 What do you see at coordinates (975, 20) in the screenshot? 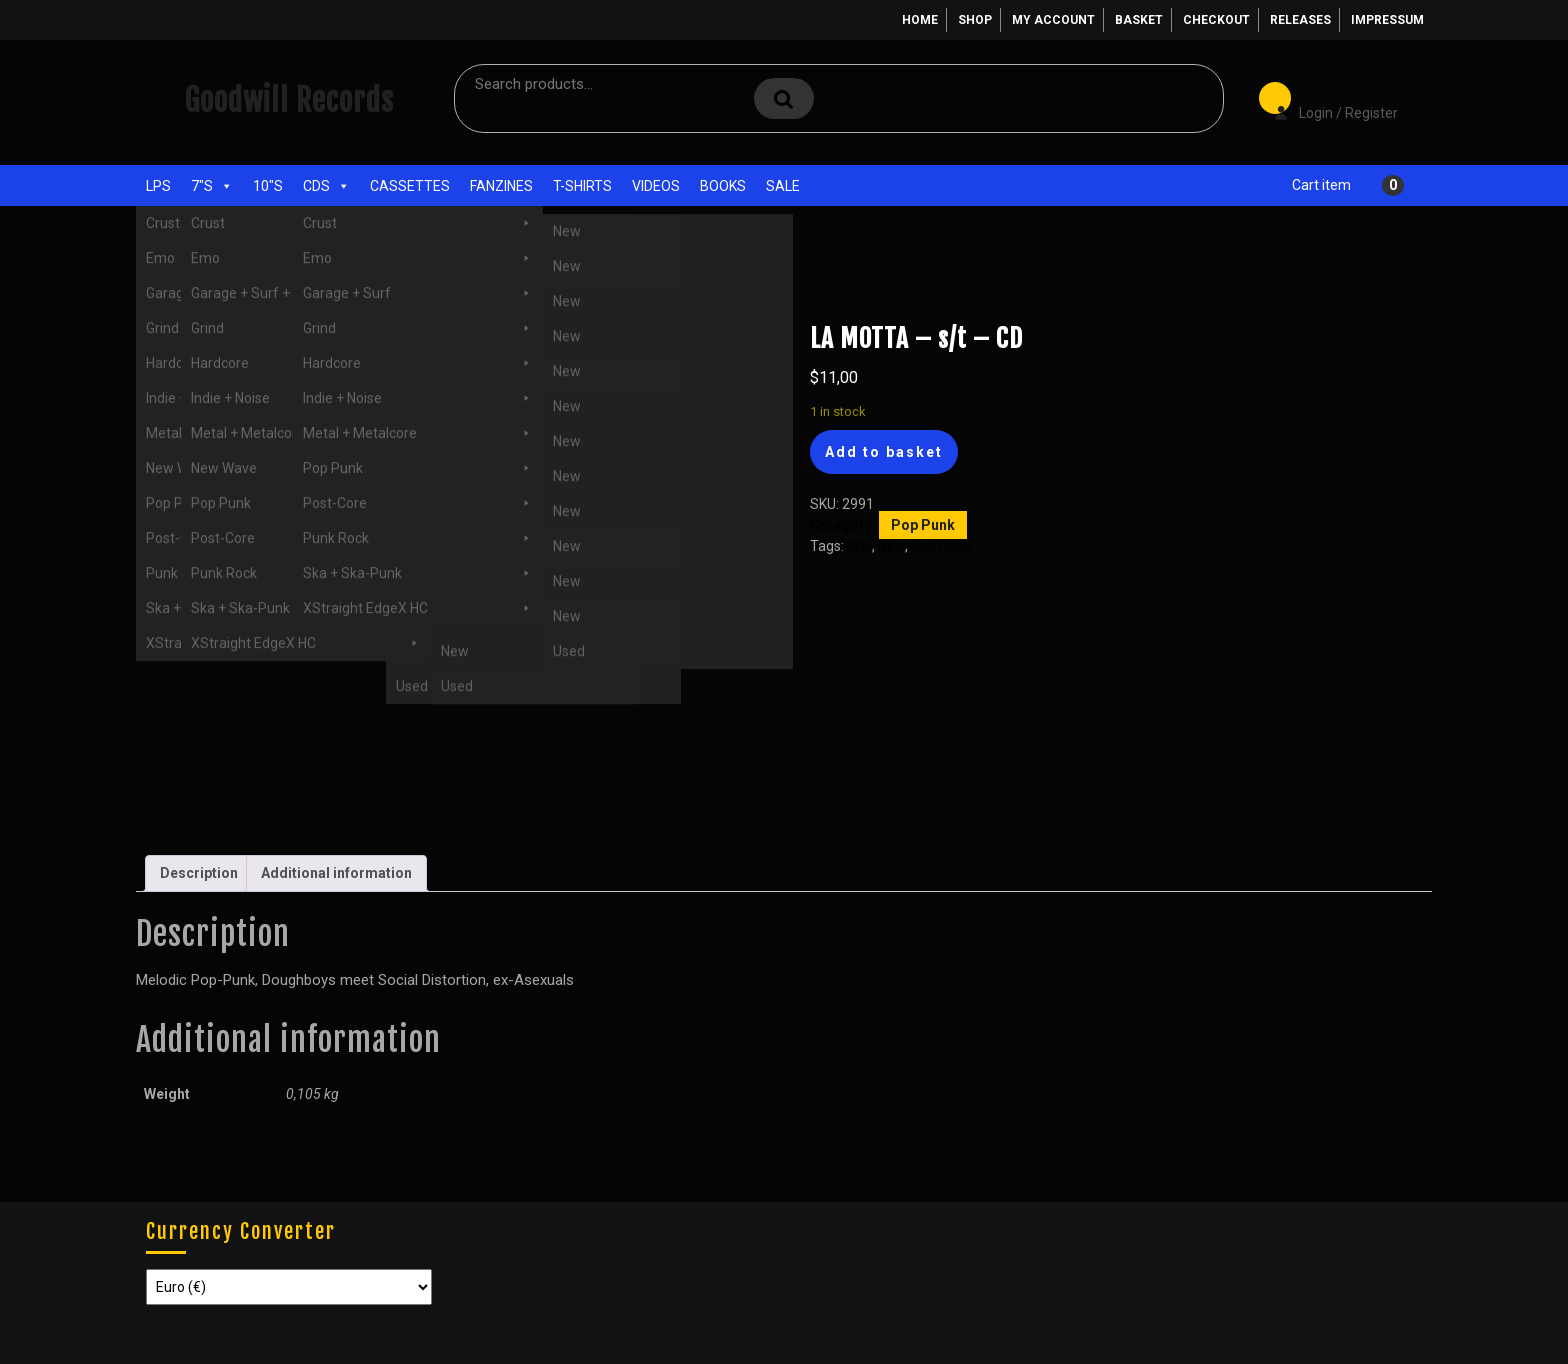
I see `Shop` at bounding box center [975, 20].